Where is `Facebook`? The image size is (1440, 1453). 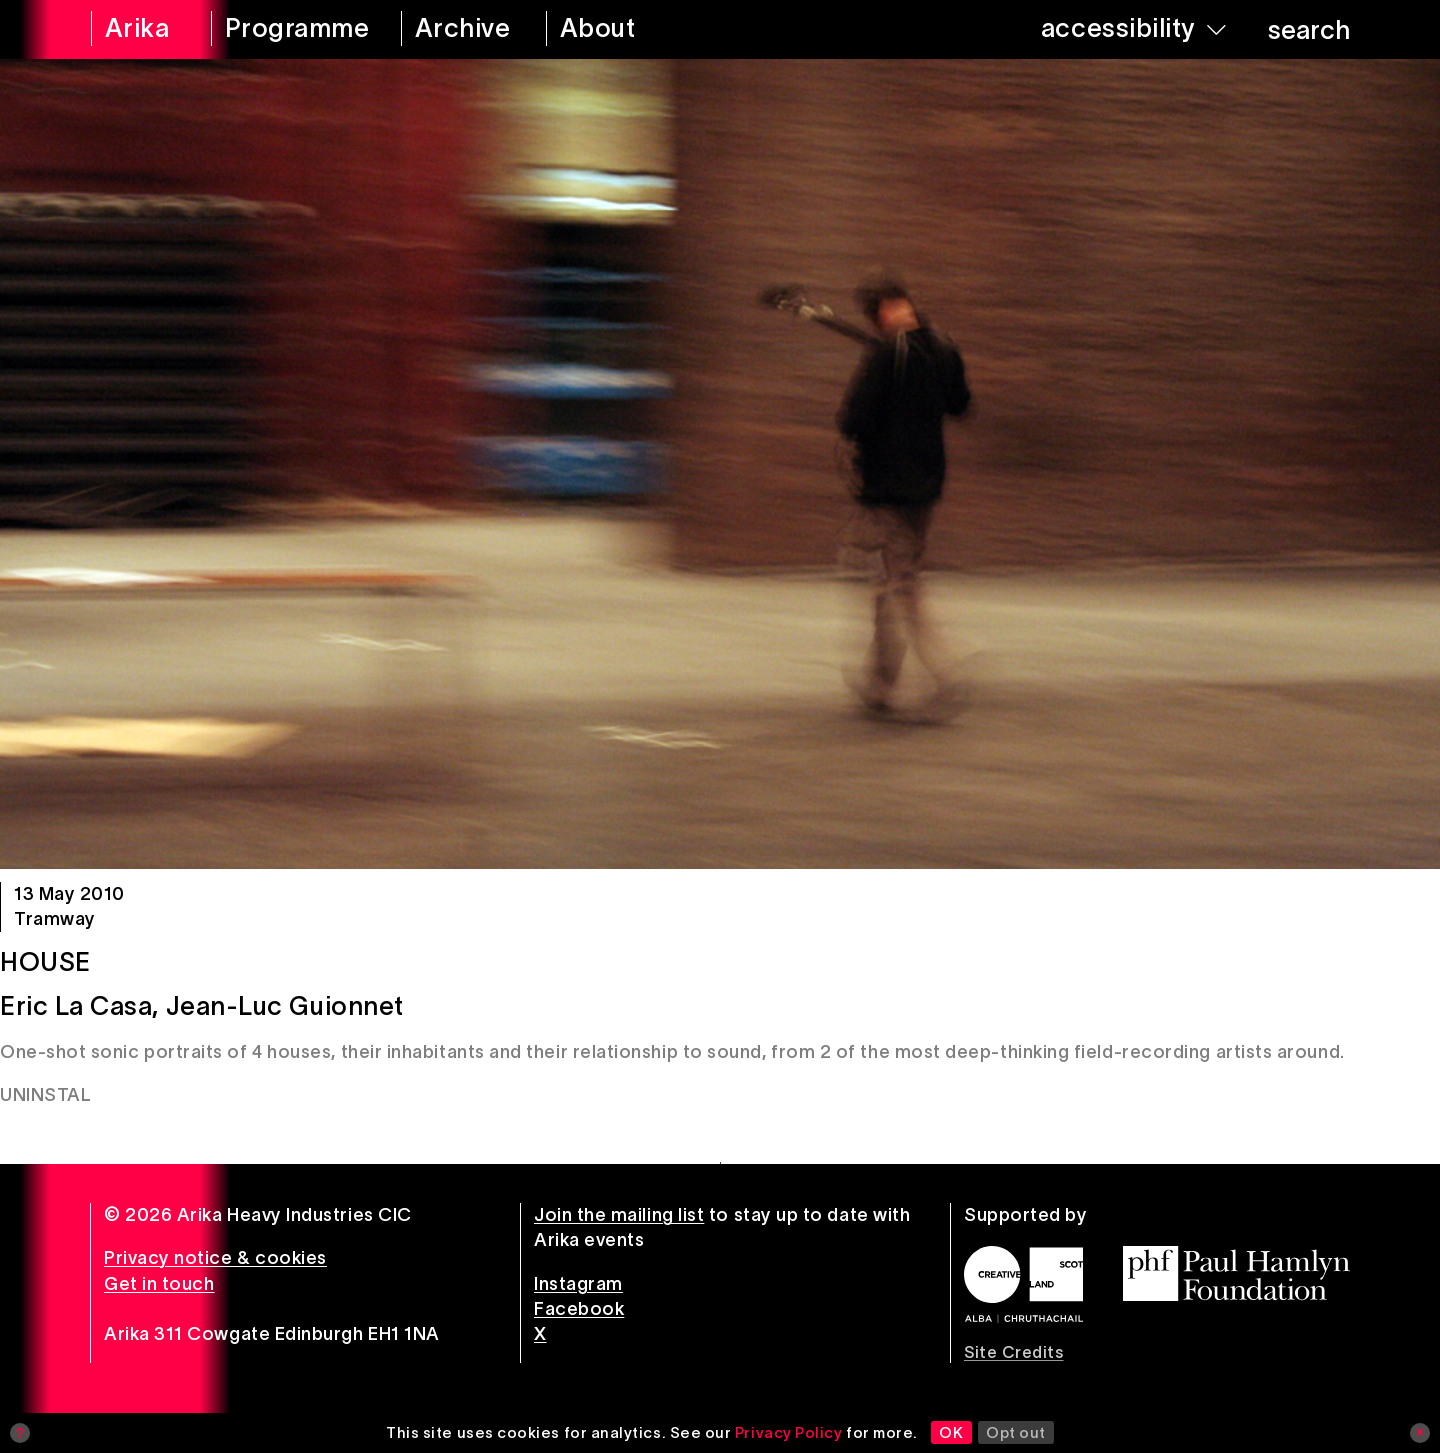
Facebook is located at coordinates (579, 1309).